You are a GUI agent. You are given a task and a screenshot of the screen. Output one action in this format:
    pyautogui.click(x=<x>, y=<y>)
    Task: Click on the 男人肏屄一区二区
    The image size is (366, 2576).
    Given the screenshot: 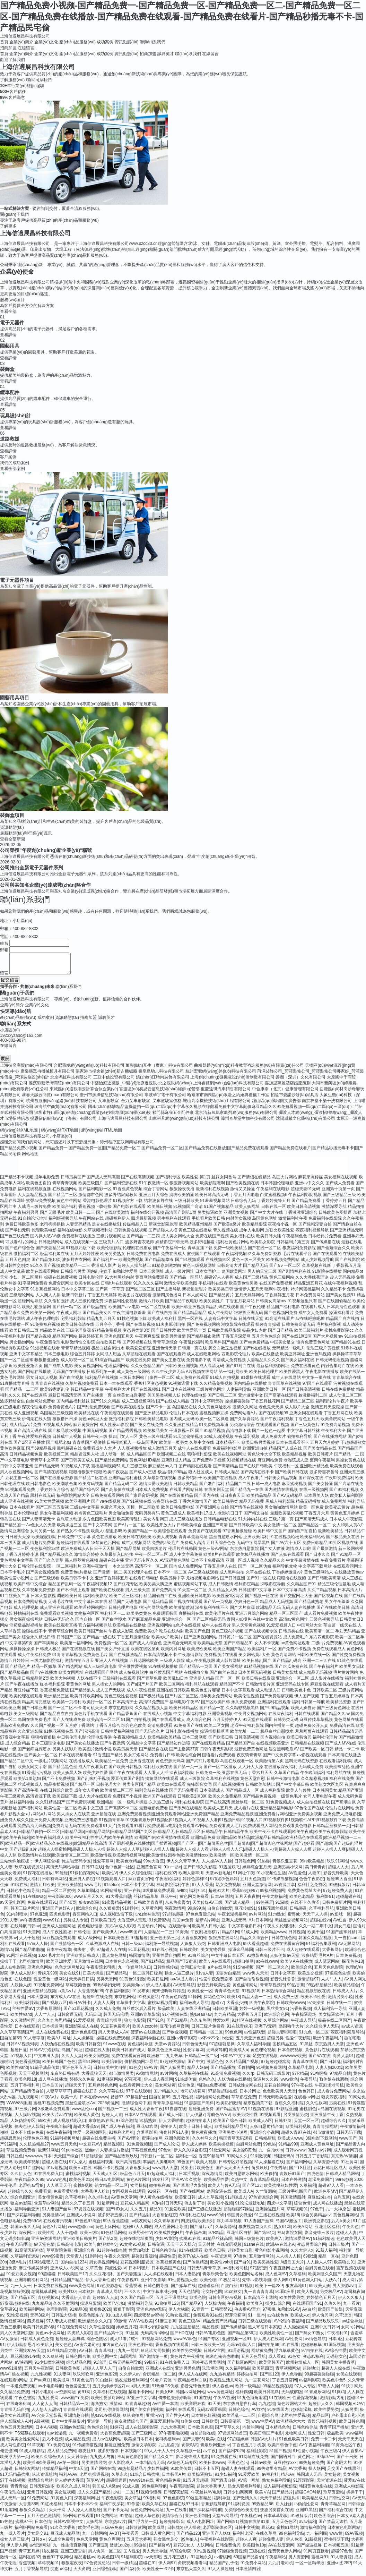 What is the action you would take?
    pyautogui.click(x=104, y=2555)
    